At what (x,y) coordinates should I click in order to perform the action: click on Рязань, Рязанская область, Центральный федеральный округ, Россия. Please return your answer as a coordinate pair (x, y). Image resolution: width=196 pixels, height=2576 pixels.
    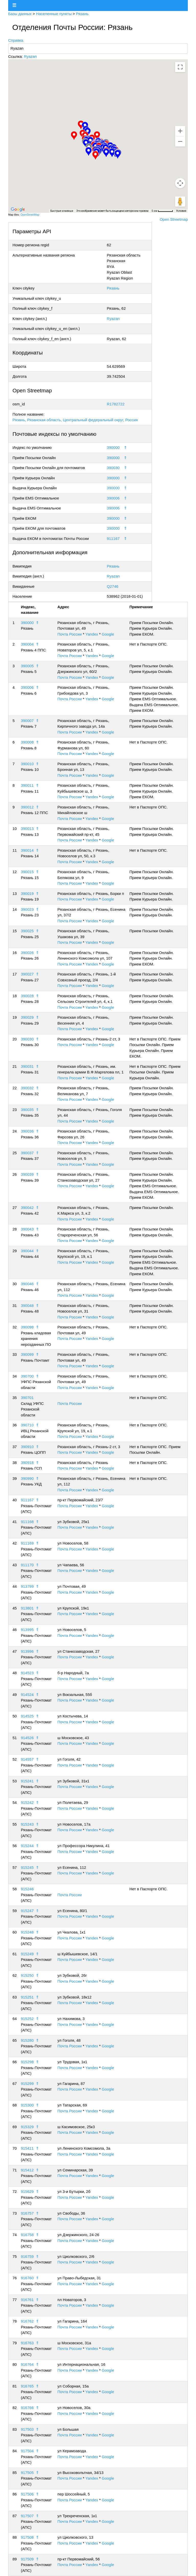
    Looking at the image, I should click on (75, 420).